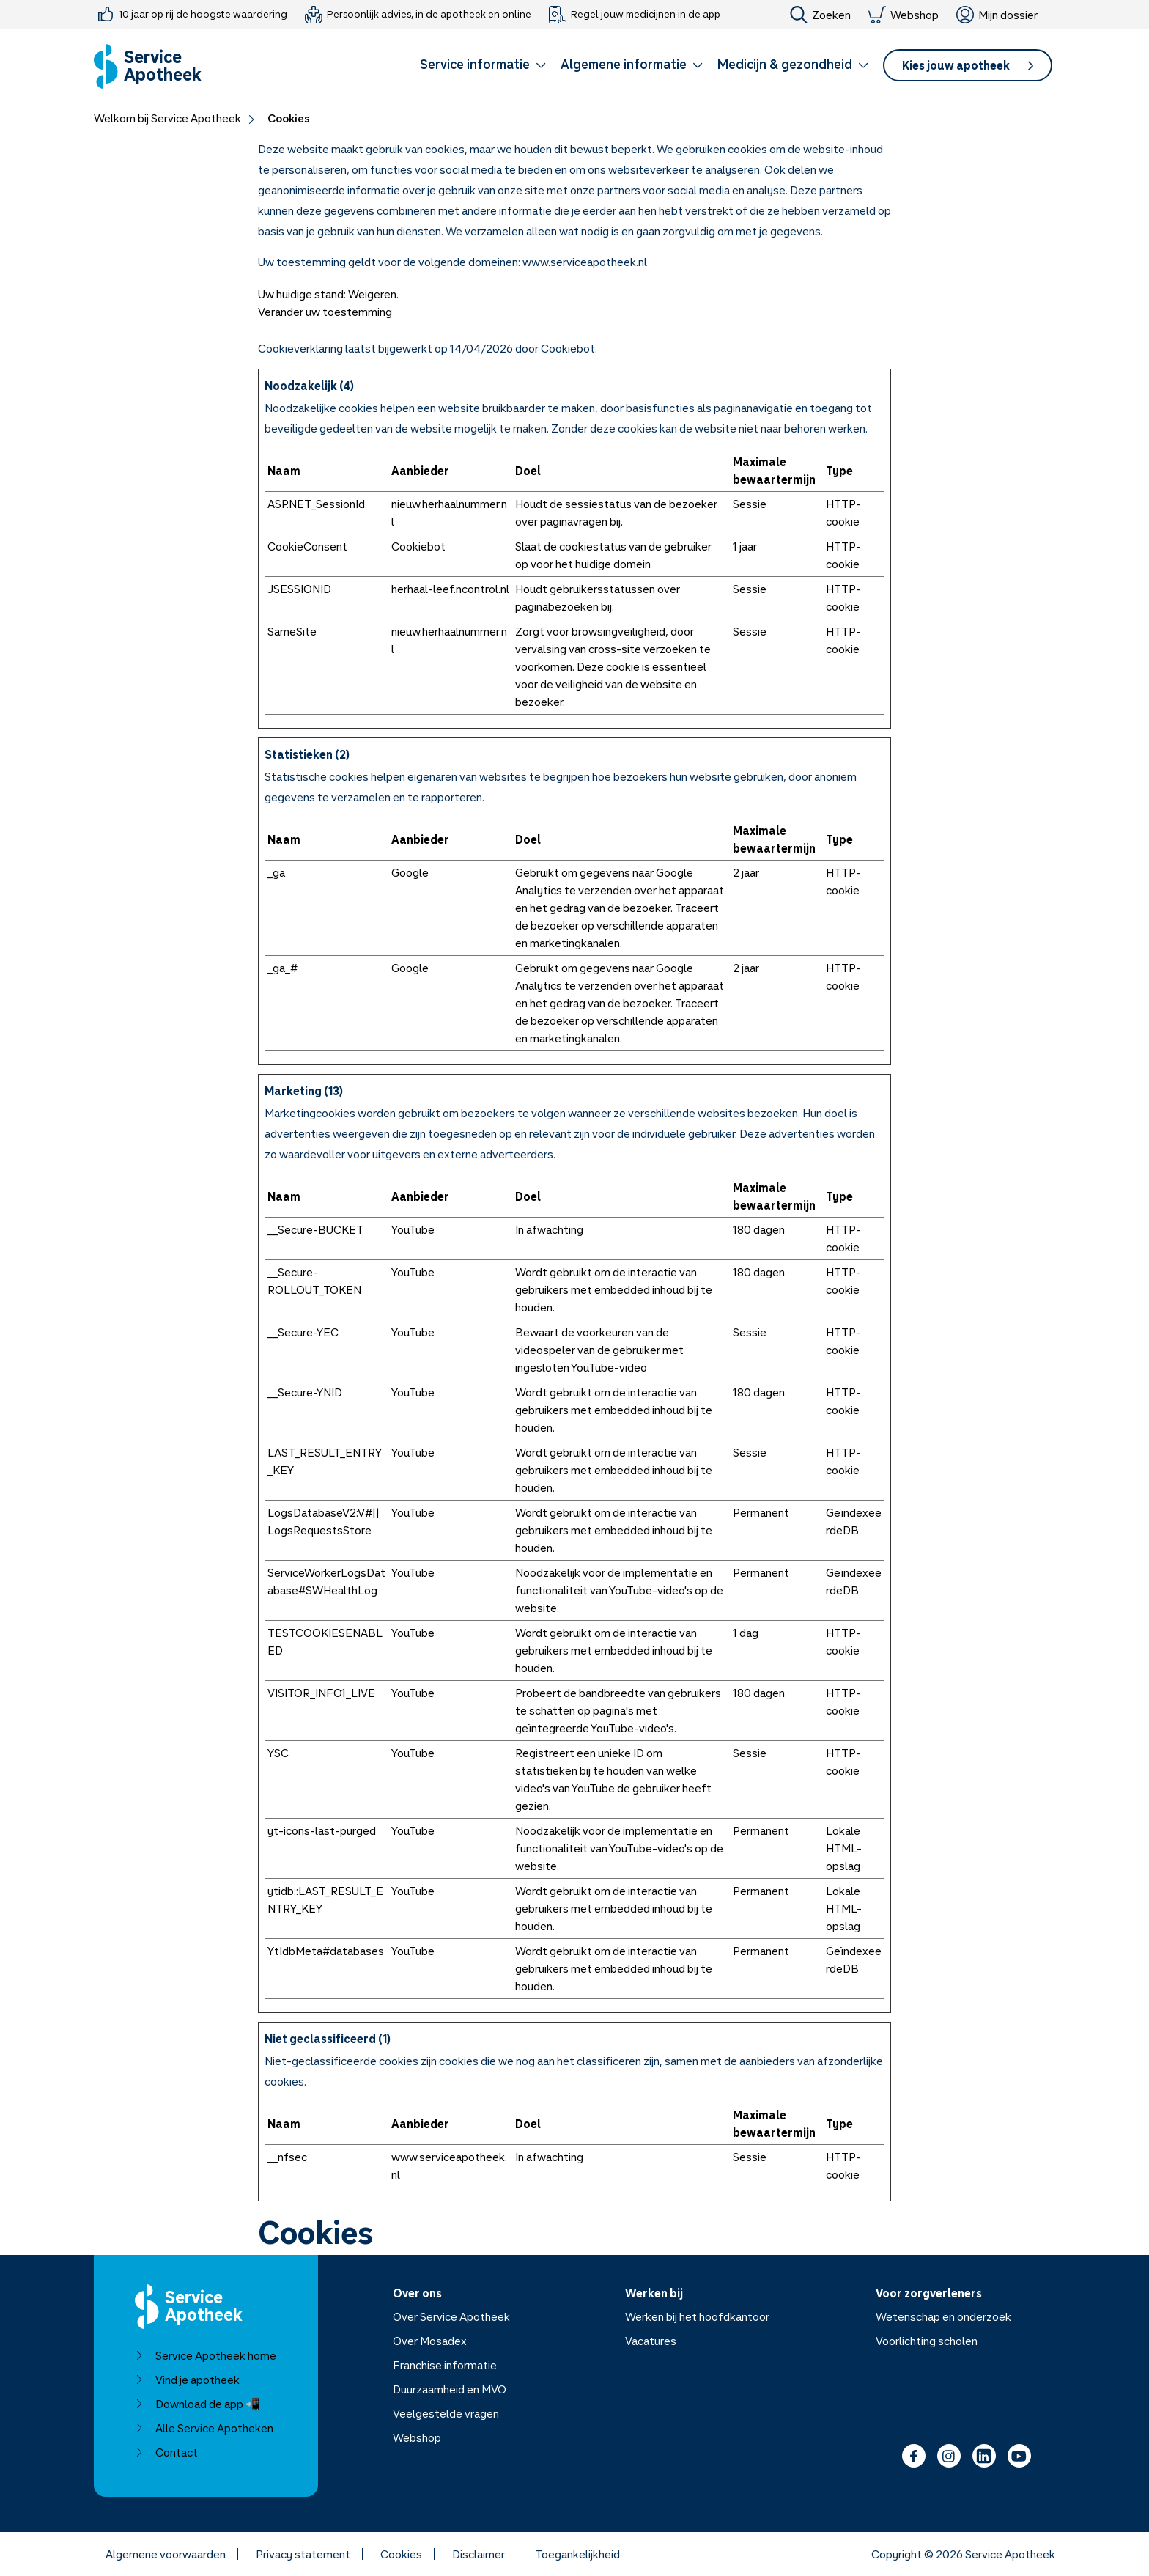 The image size is (1149, 2576). What do you see at coordinates (568, 348) in the screenshot?
I see `Cookiebot` at bounding box center [568, 348].